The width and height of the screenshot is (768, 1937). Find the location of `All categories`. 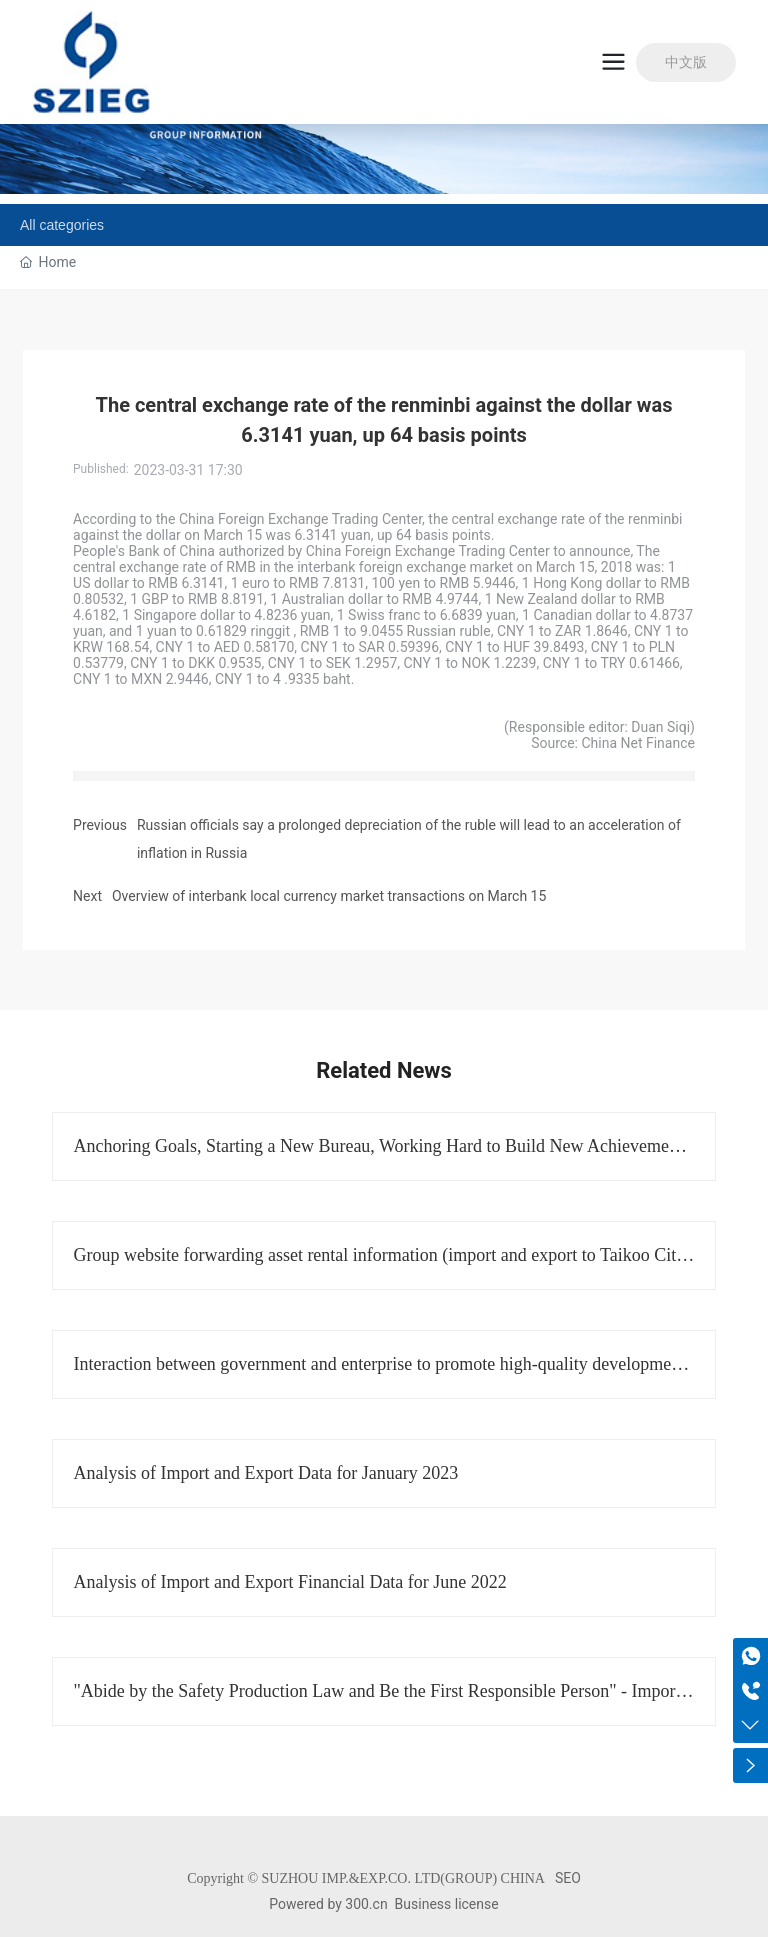

All categories is located at coordinates (62, 225).